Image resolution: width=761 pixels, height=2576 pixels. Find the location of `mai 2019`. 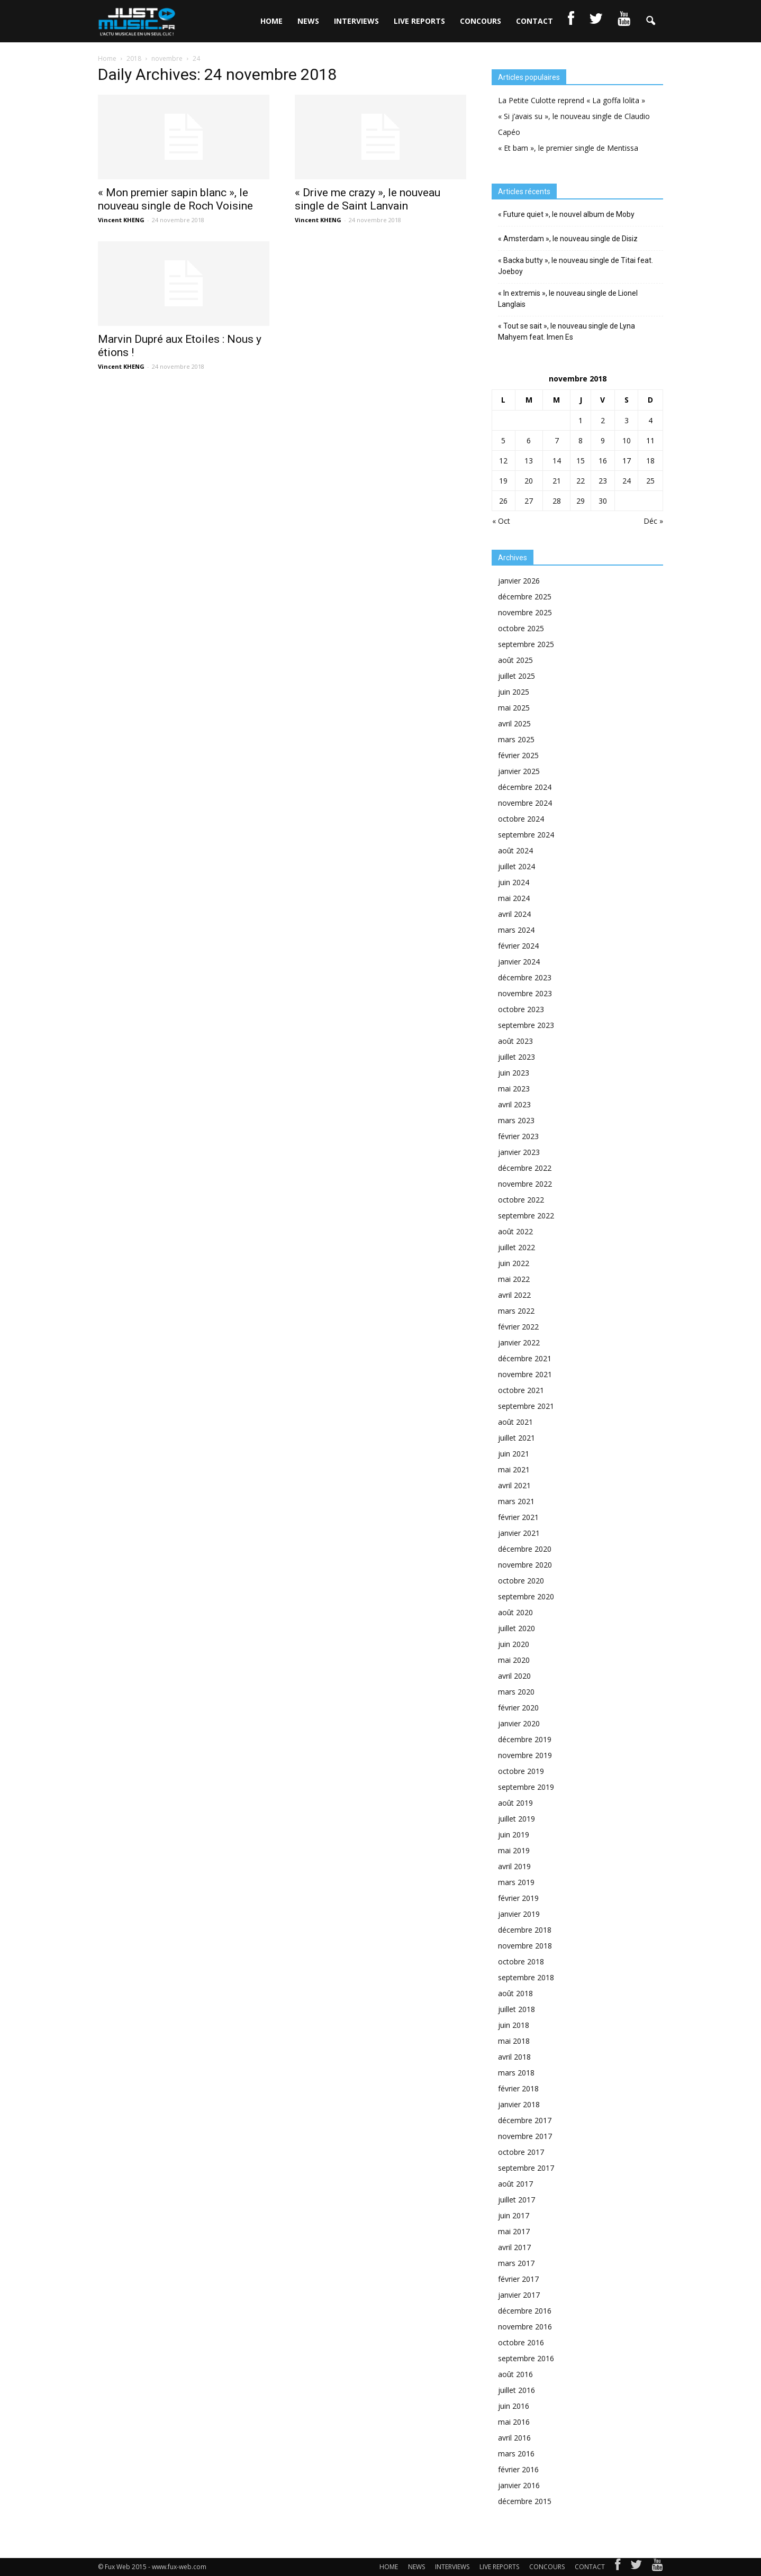

mai 2019 is located at coordinates (514, 1850).